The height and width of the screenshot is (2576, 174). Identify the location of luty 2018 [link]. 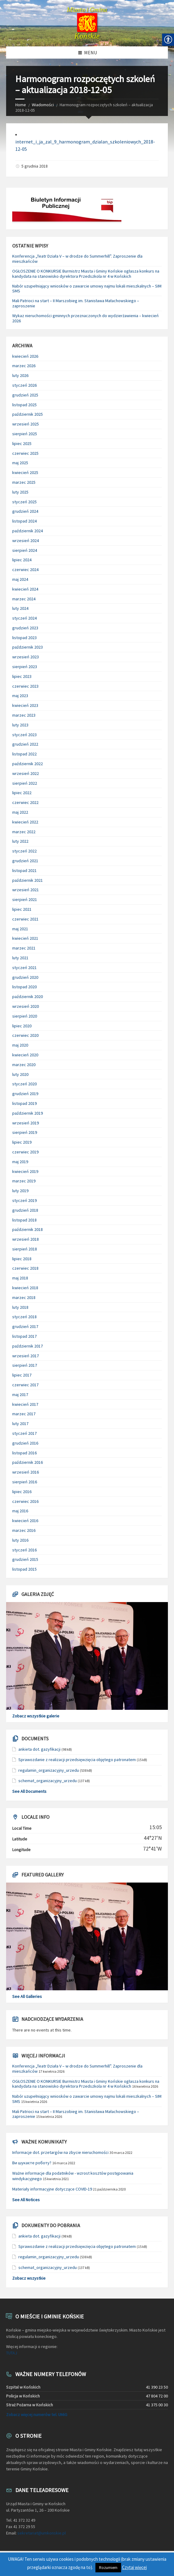
(20, 1307).